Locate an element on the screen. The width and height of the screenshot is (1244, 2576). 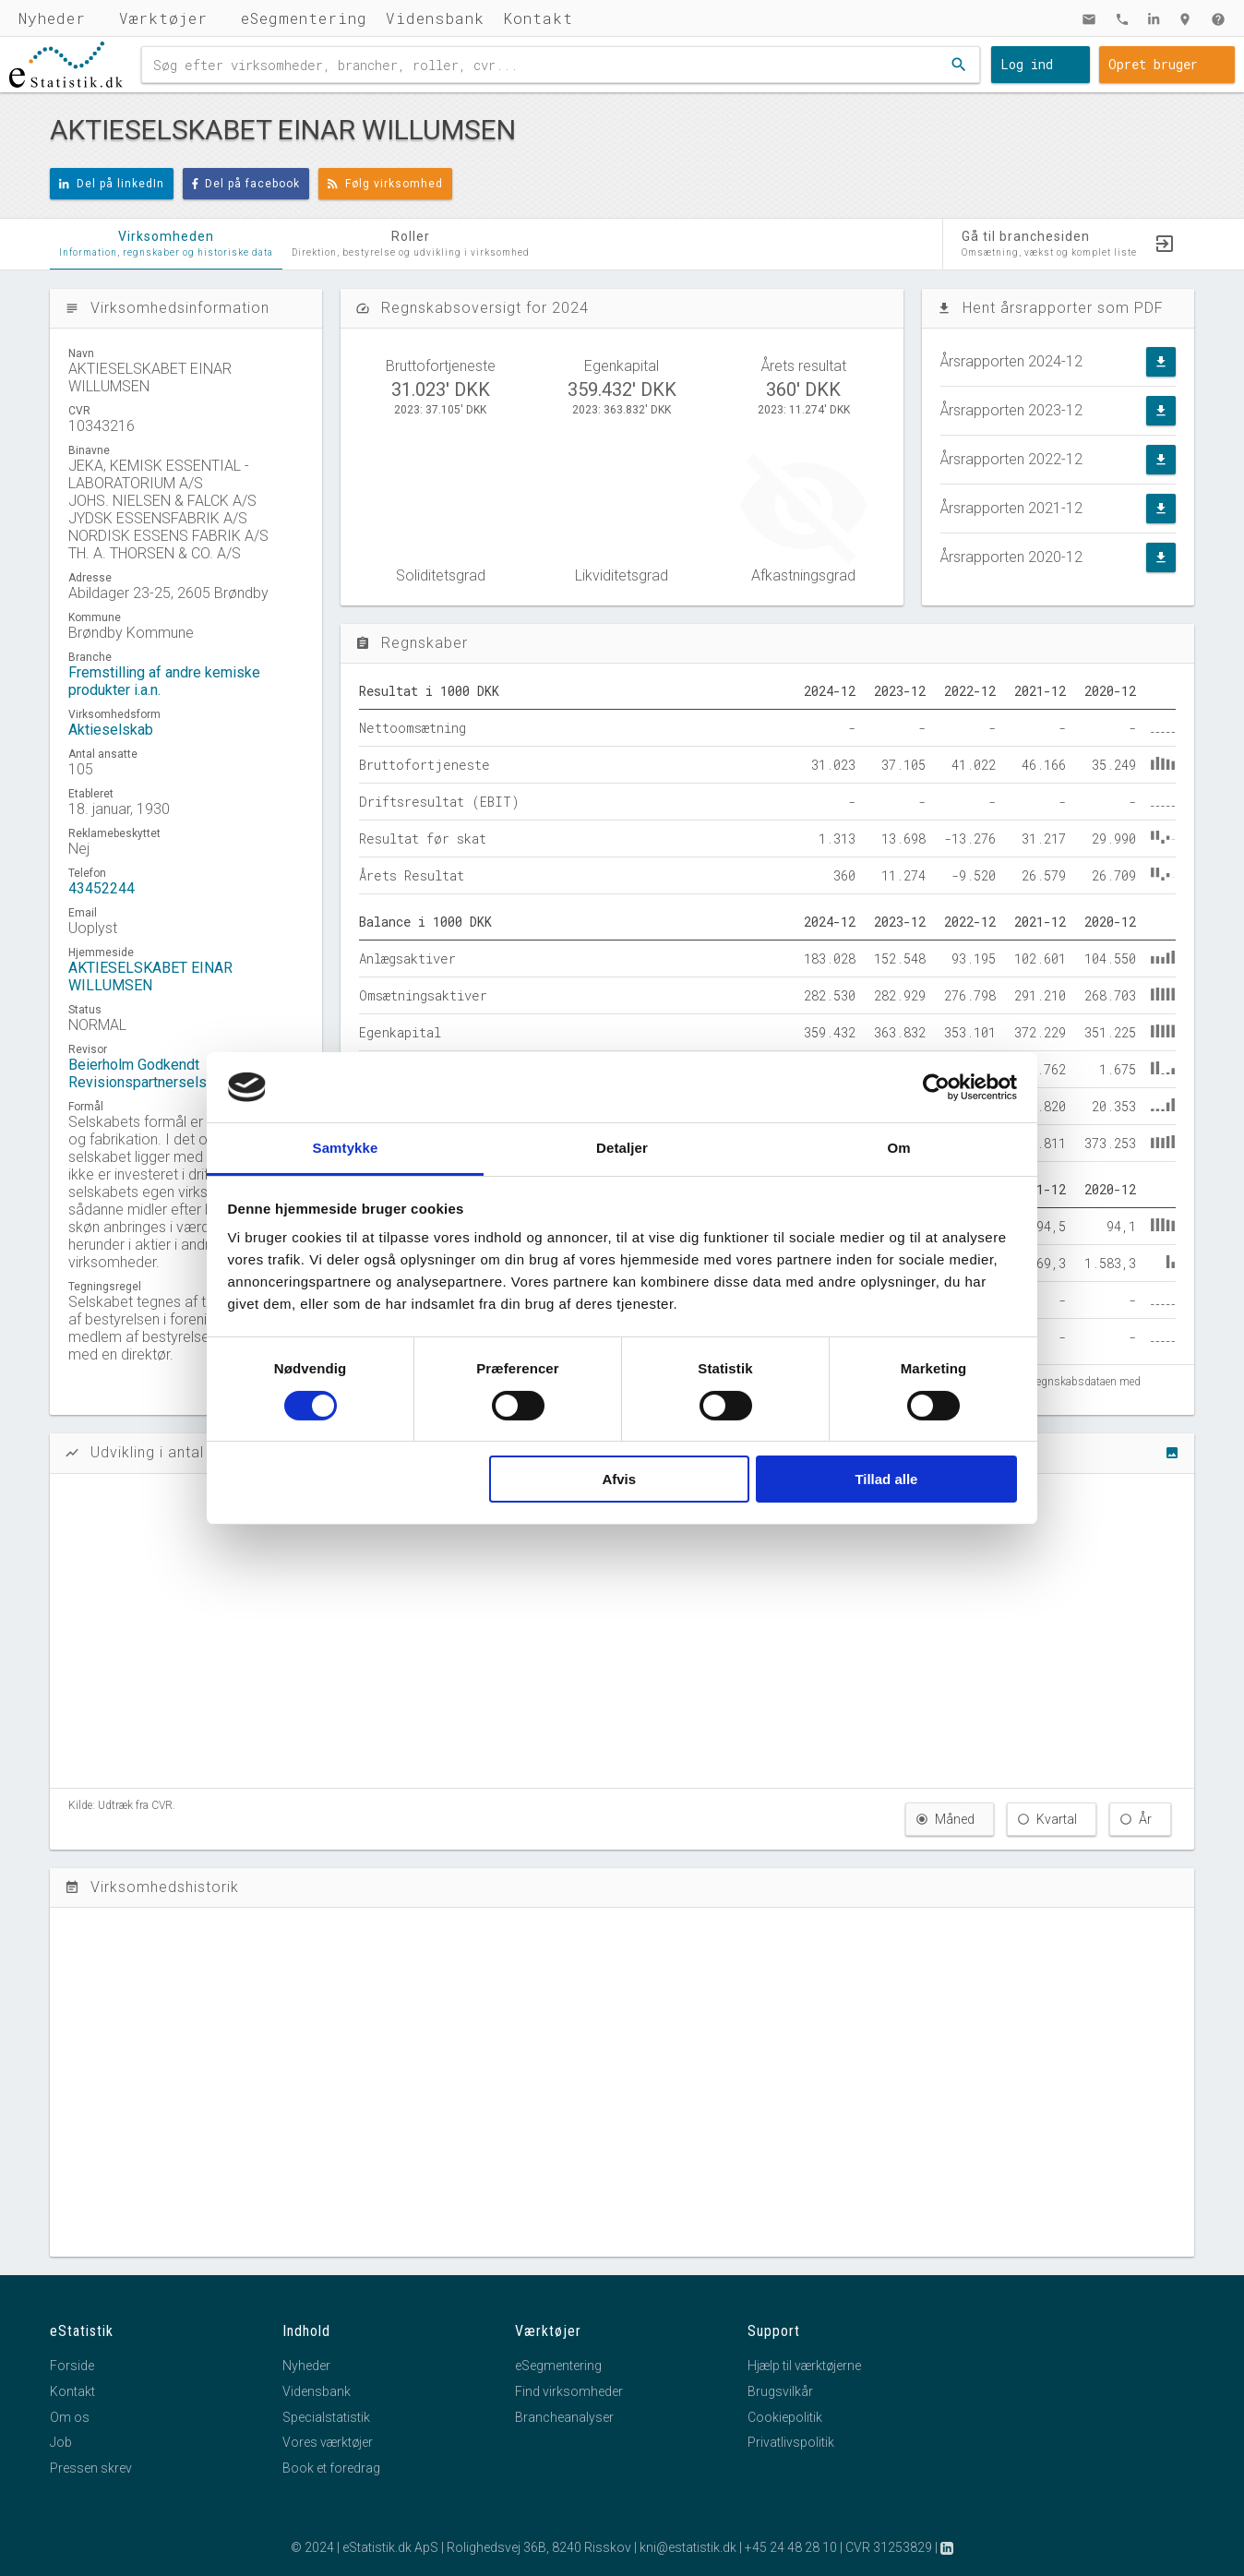
43452244 is located at coordinates (101, 888).